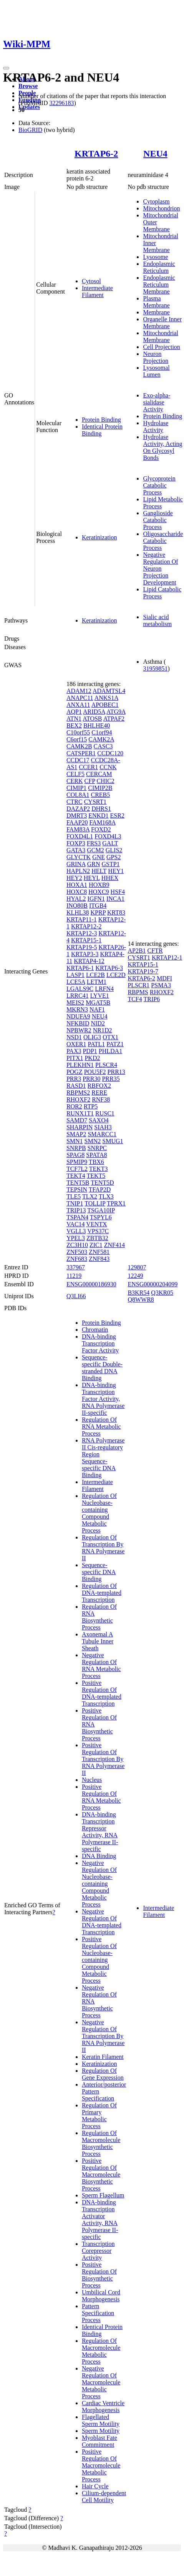 The height and width of the screenshot is (2576, 184). Describe the element at coordinates (75, 1002) in the screenshot. I see `MEIS2` at that location.